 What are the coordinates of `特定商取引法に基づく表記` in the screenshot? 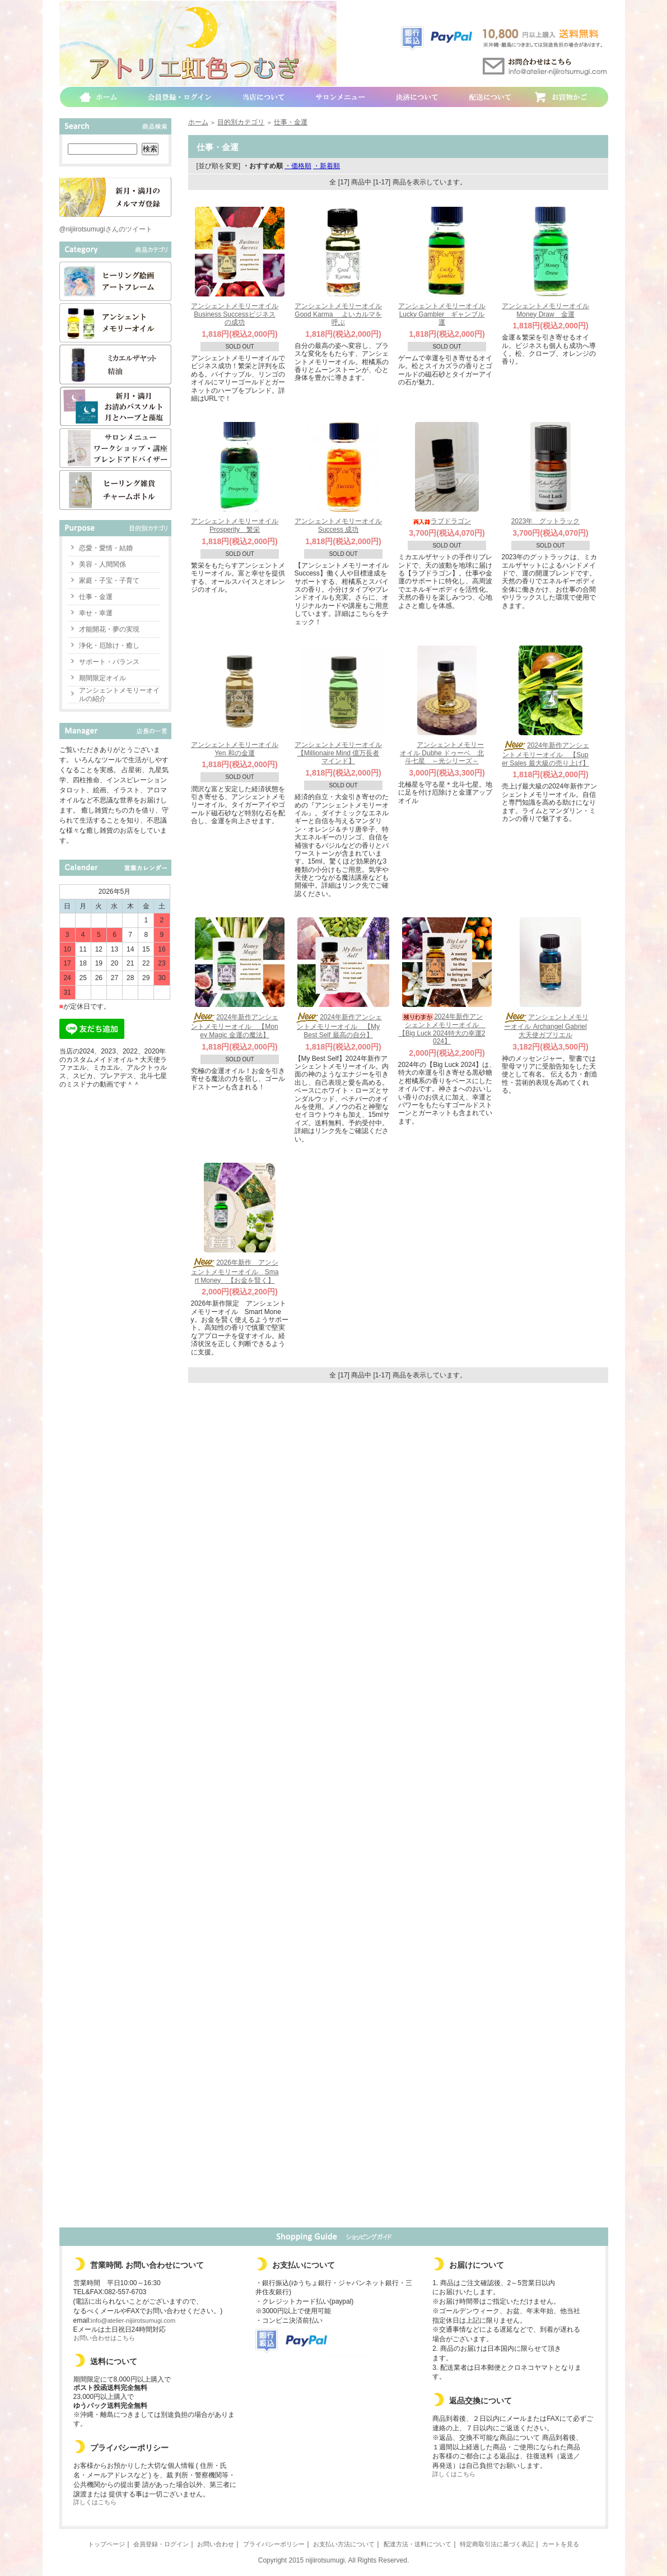 It's located at (497, 2544).